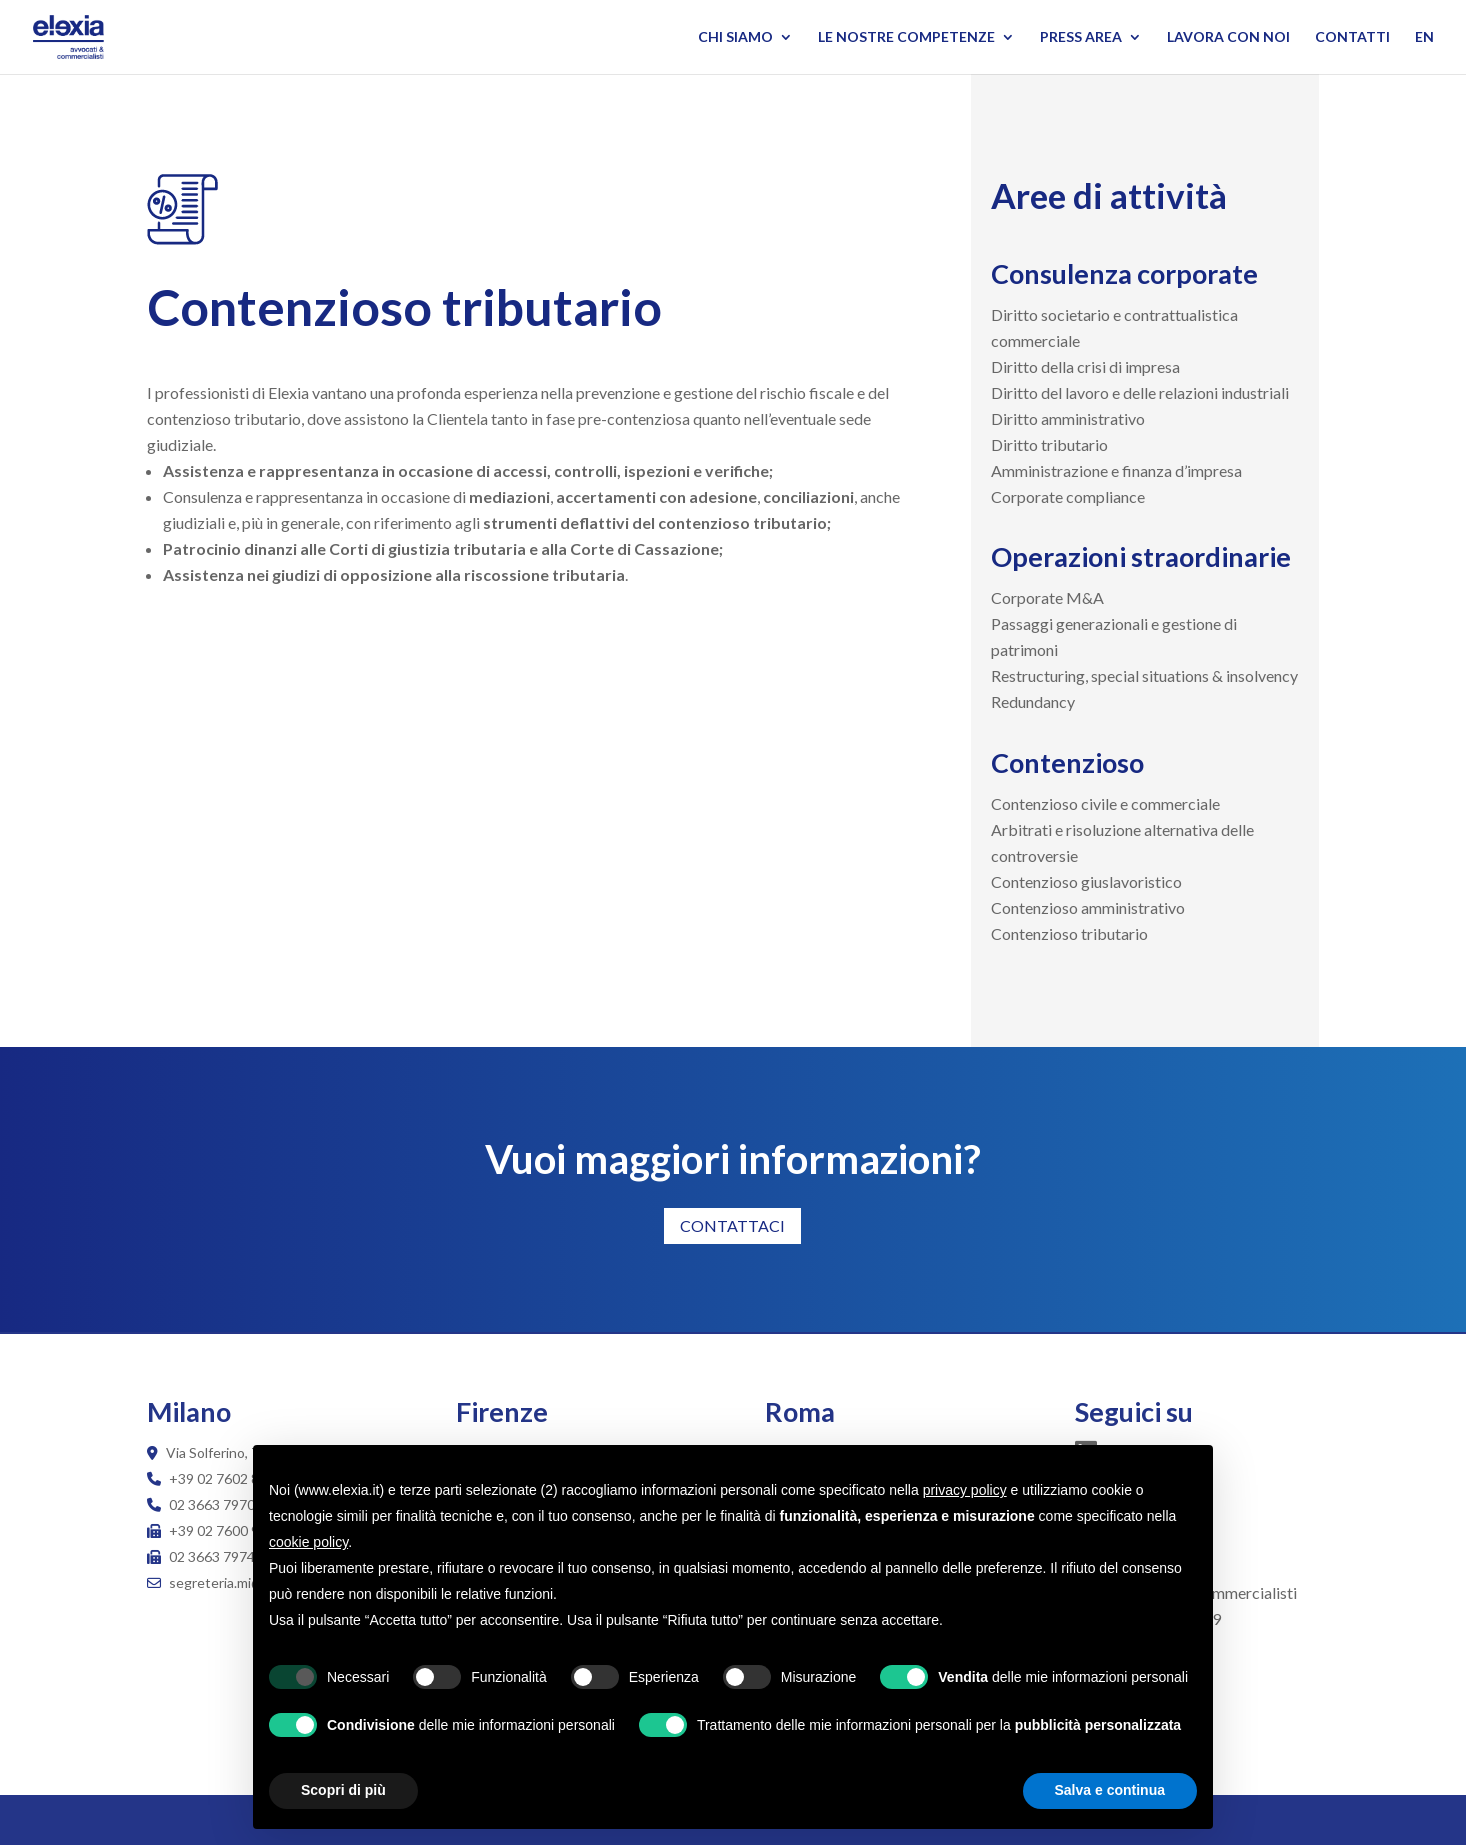  What do you see at coordinates (212, 1504) in the screenshot?
I see `02 3663 7970` at bounding box center [212, 1504].